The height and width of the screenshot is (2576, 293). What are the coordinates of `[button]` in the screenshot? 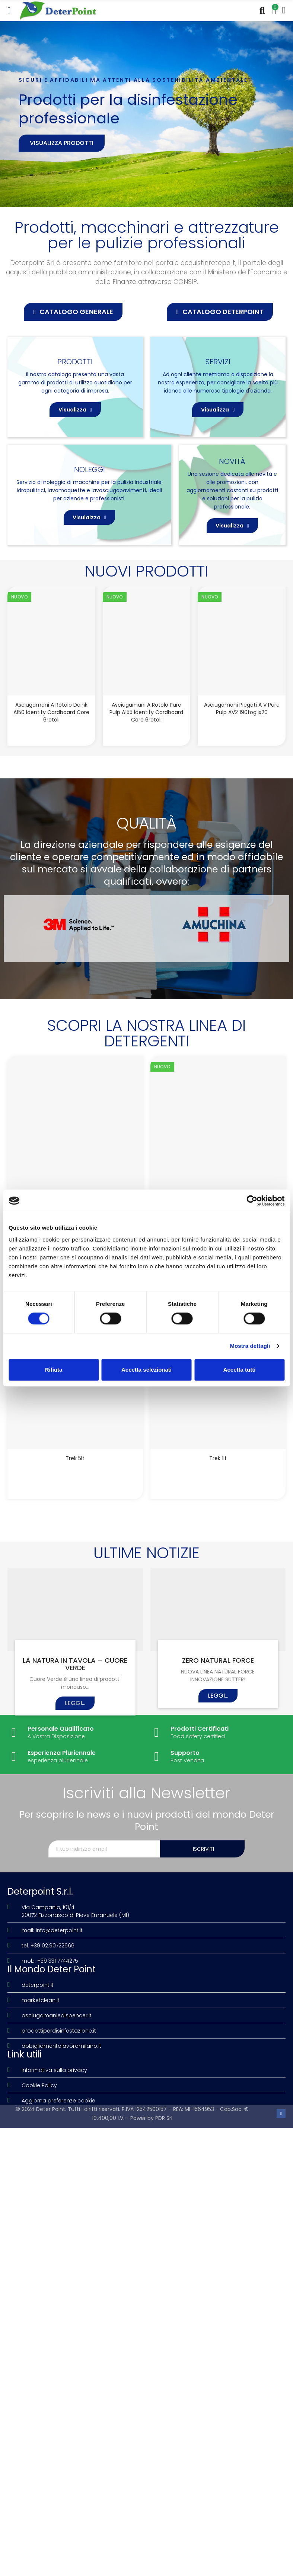 It's located at (73, 312).